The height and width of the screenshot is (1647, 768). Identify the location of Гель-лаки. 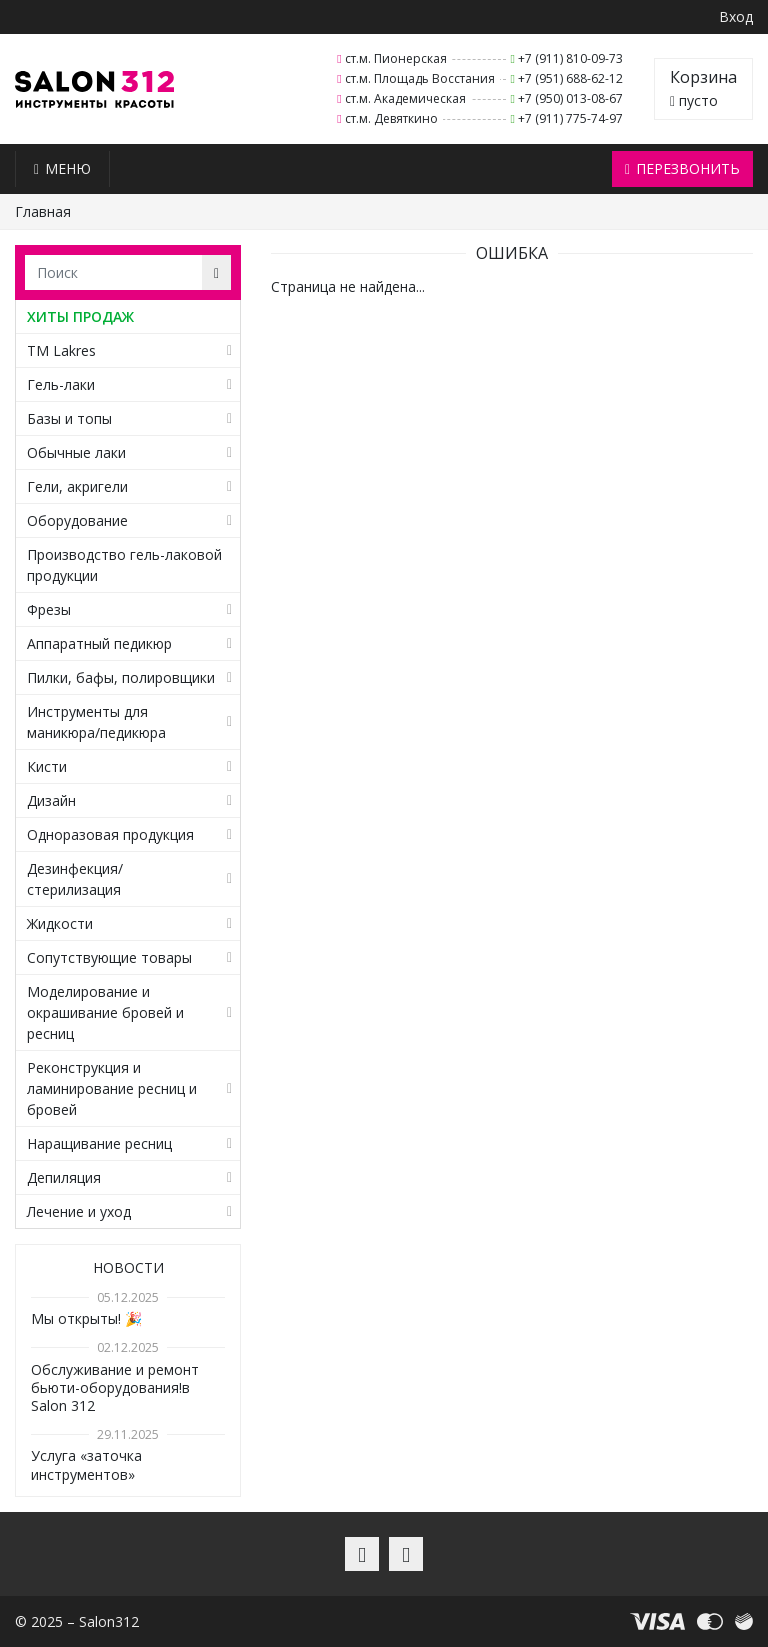
(61, 384).